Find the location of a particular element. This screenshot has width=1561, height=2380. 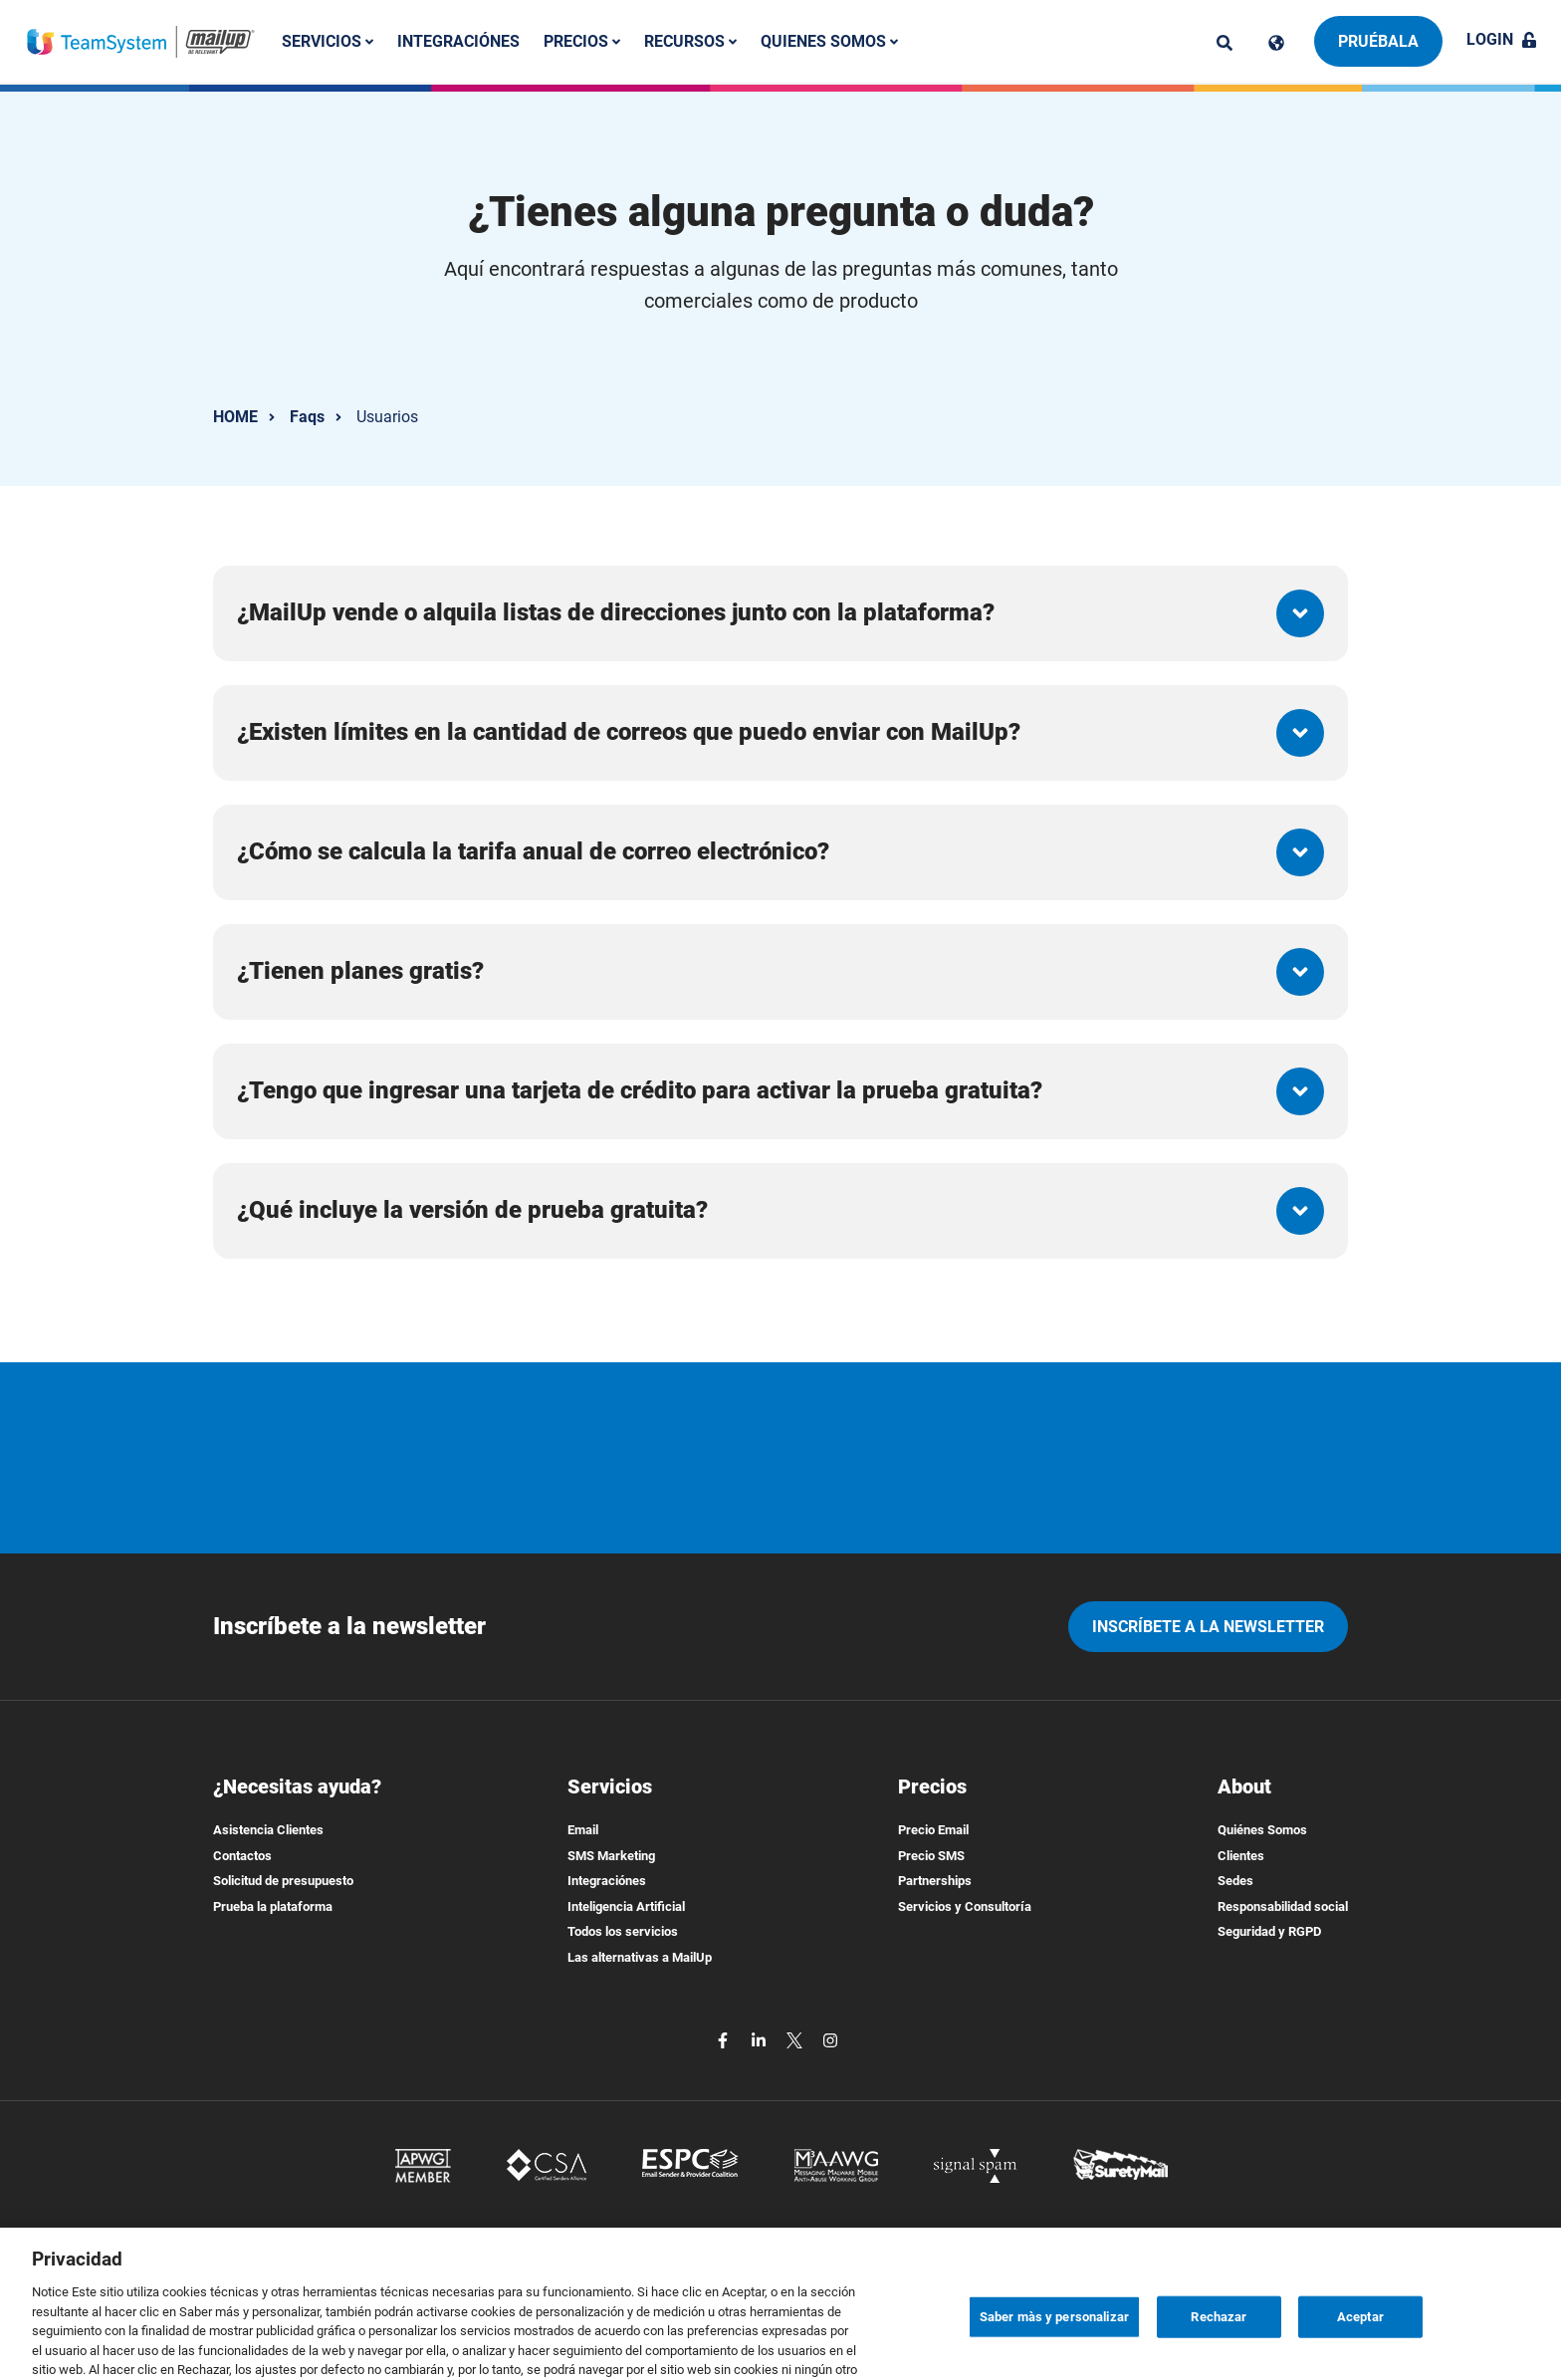

Servicios [button] is located at coordinates (327, 41).